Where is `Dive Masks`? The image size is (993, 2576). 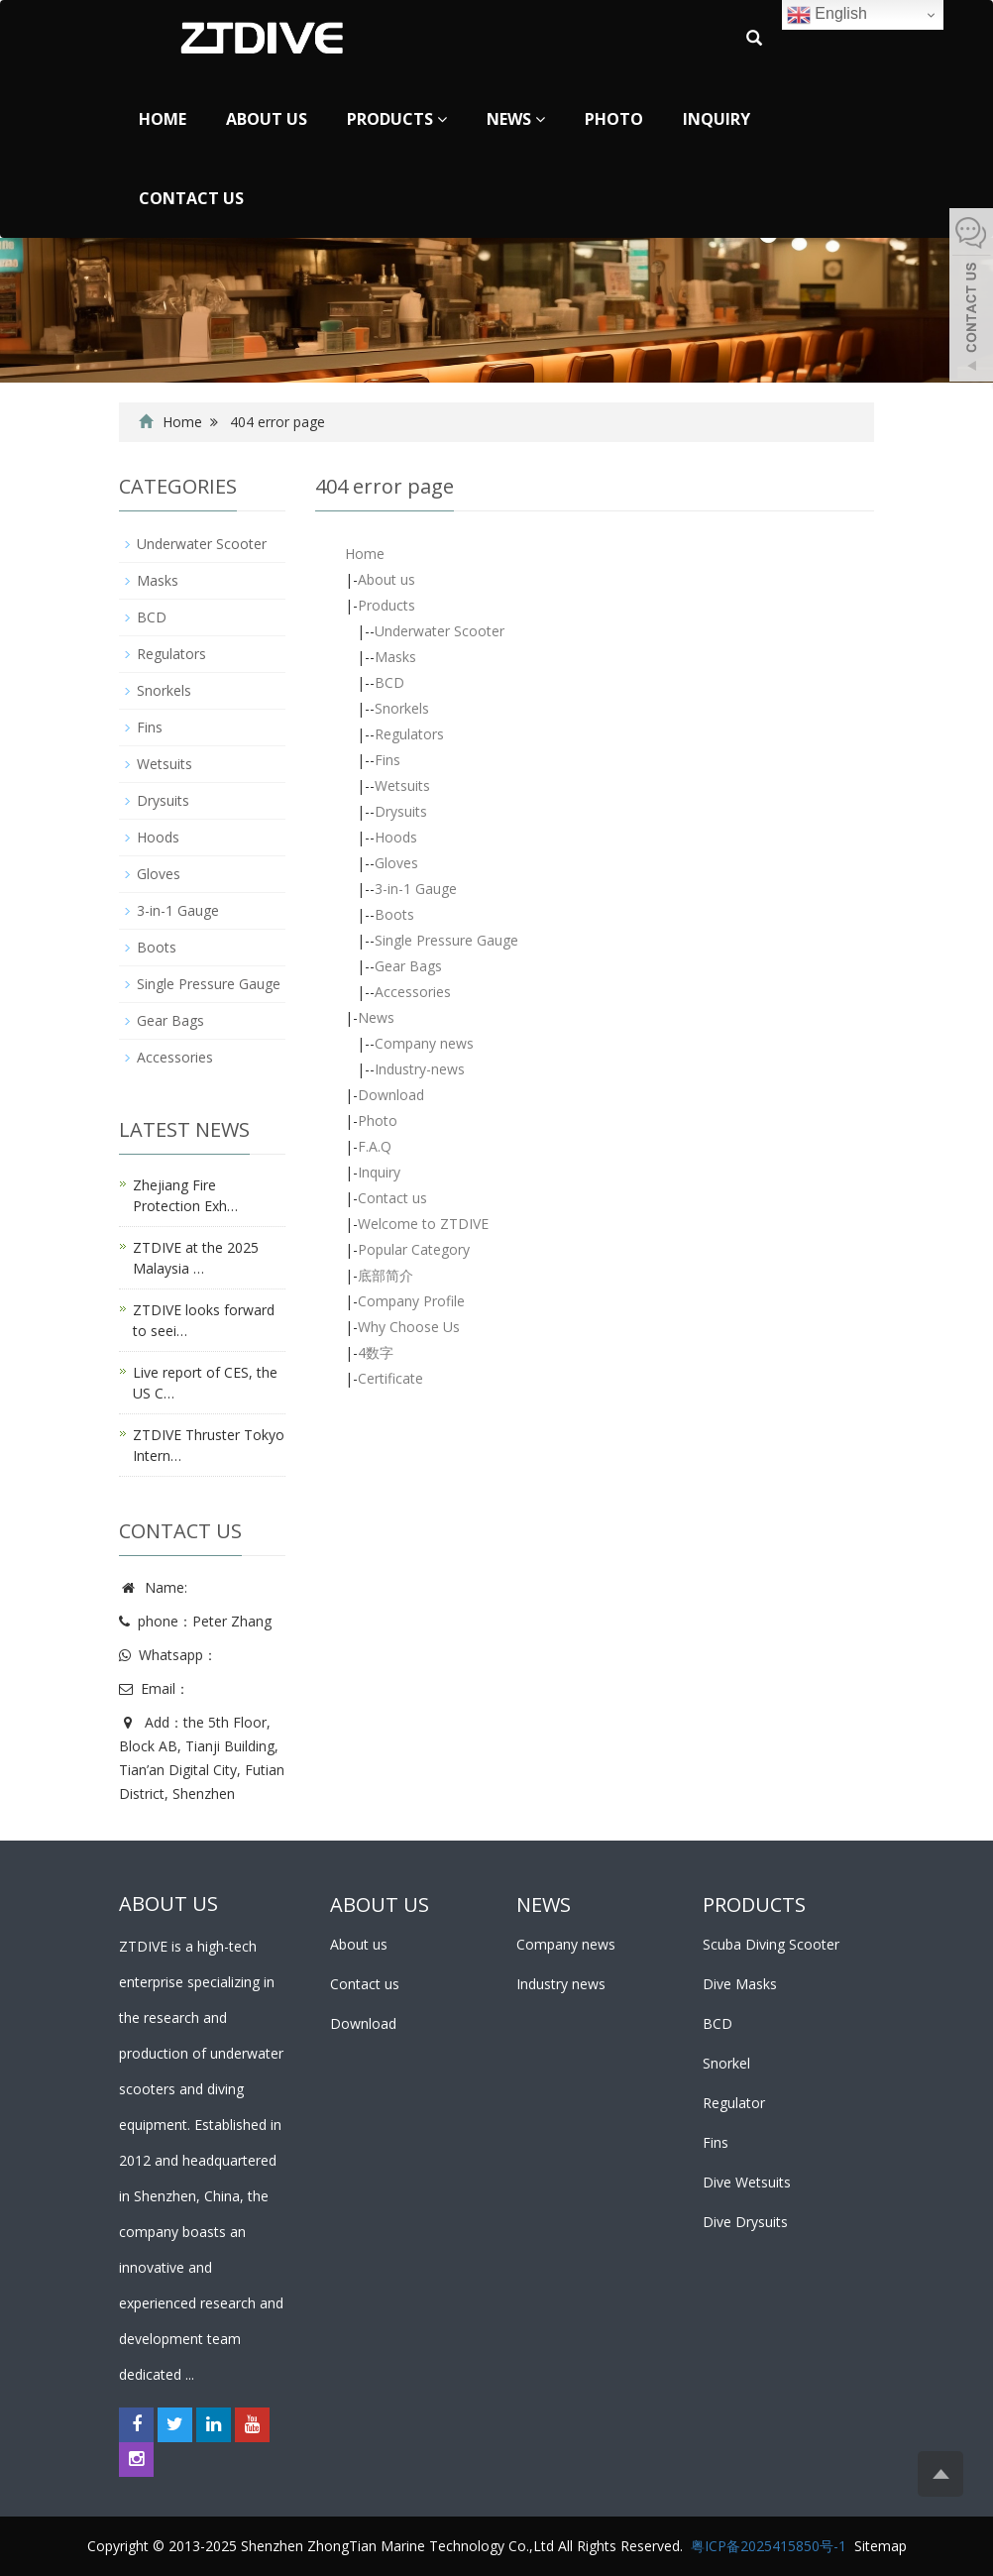
Dive Masks is located at coordinates (740, 1983).